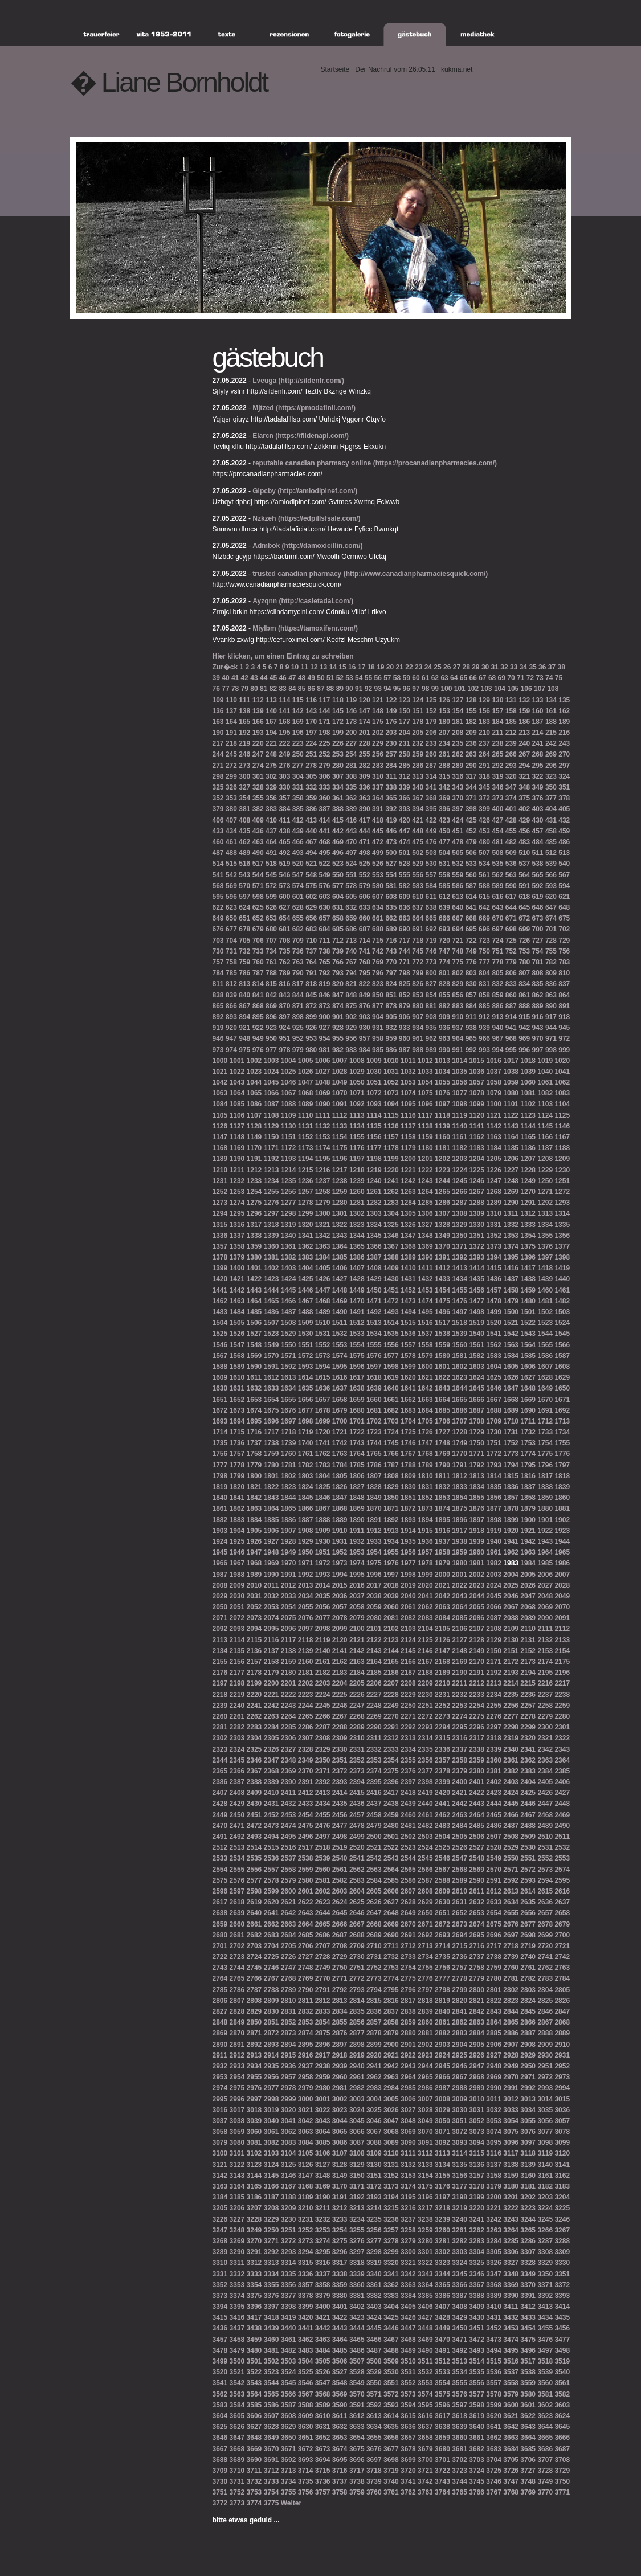  I want to click on 1851, so click(408, 1498).